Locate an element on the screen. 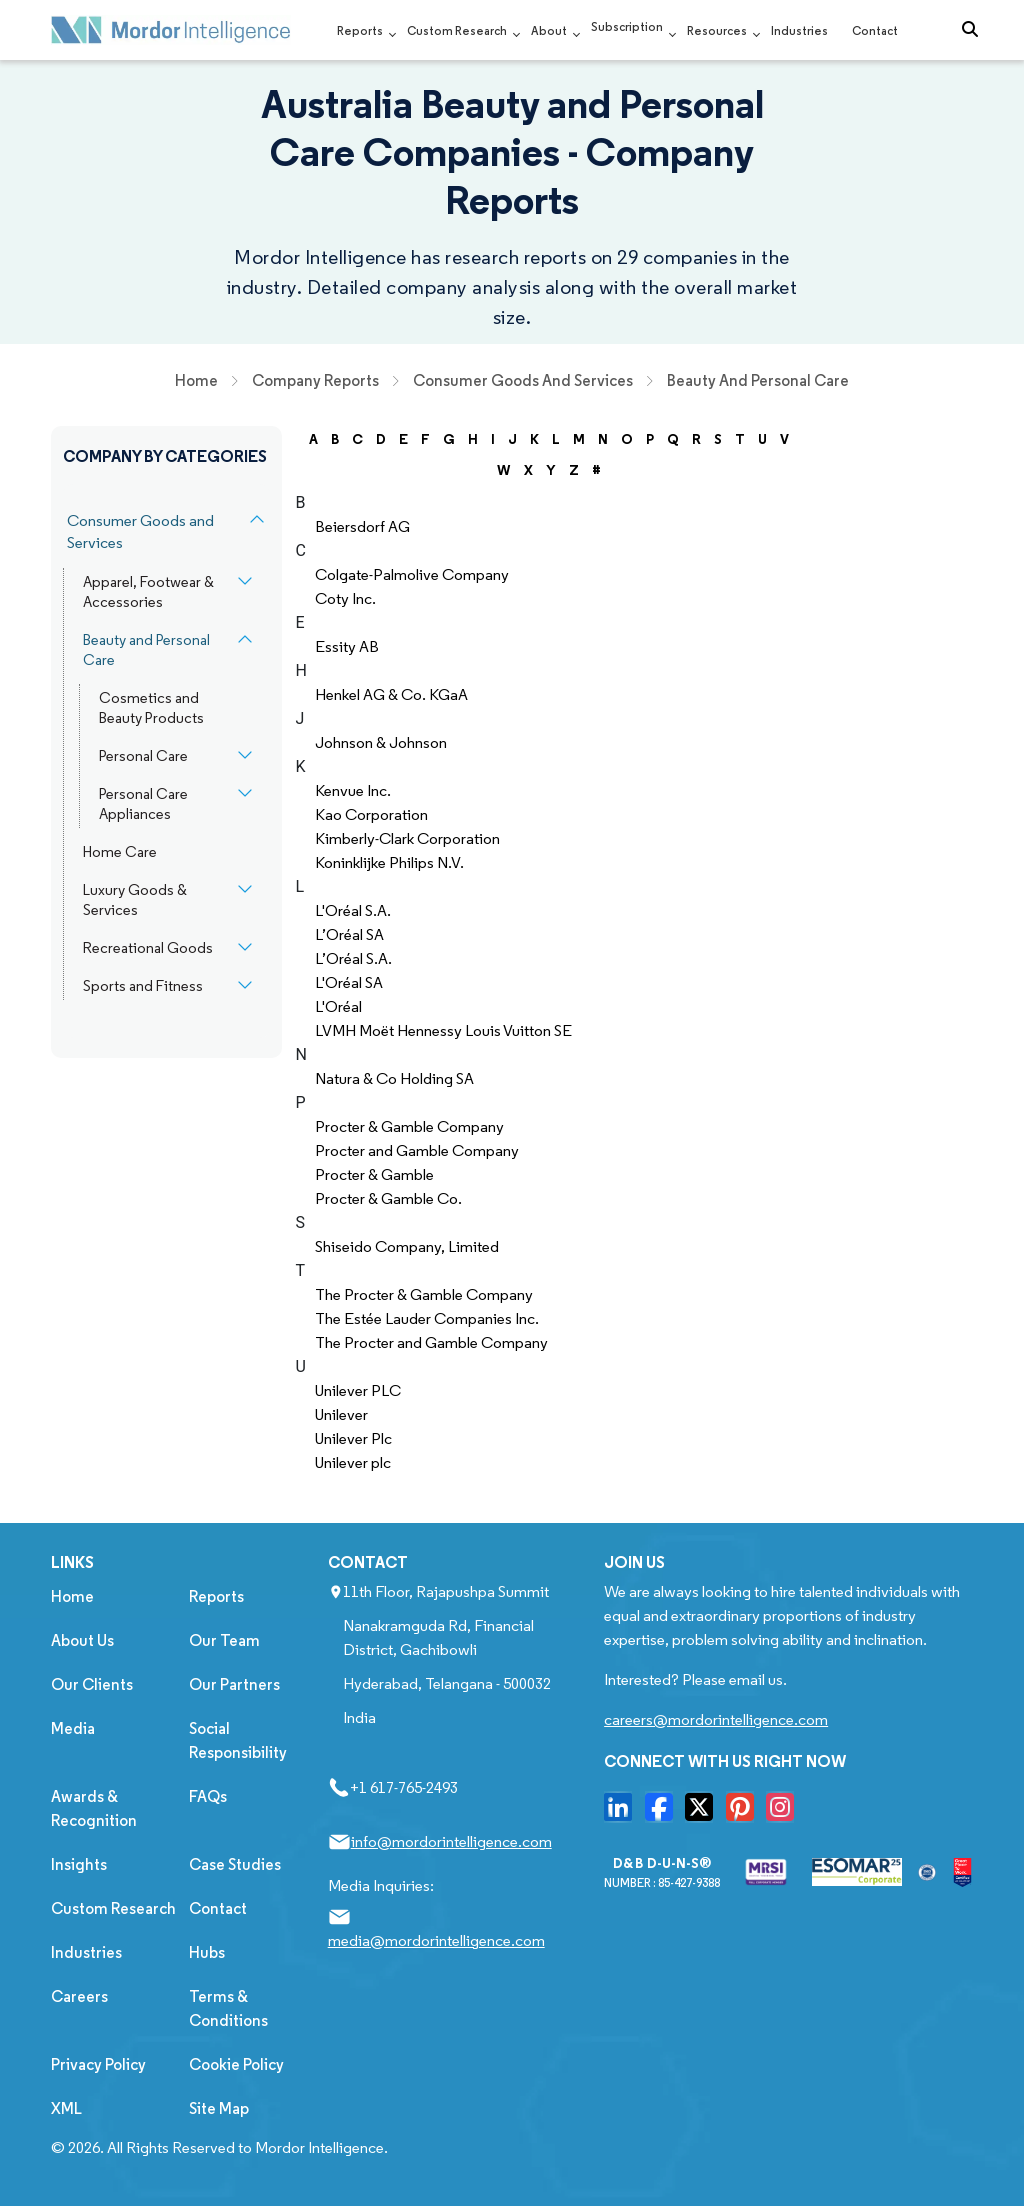 Image resolution: width=1024 pixels, height=2206 pixels. [go to our pinterset page] is located at coordinates (745, 1813).